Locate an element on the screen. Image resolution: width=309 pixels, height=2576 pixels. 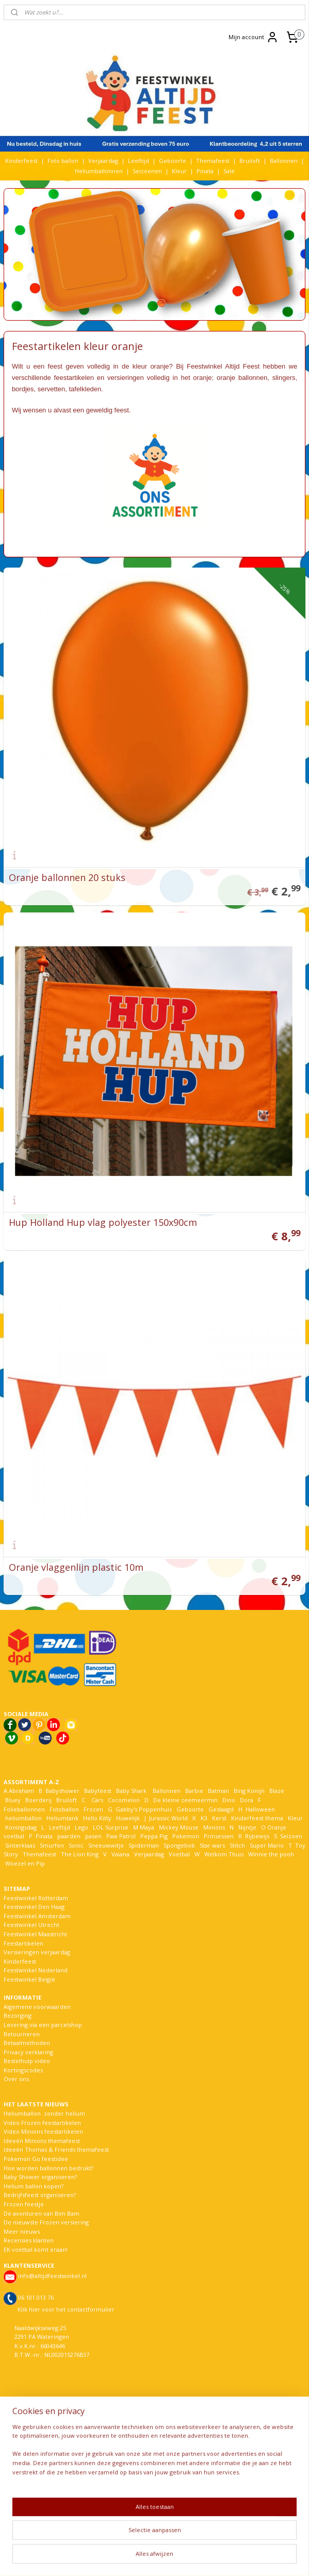
Pinata is located at coordinates (205, 171).